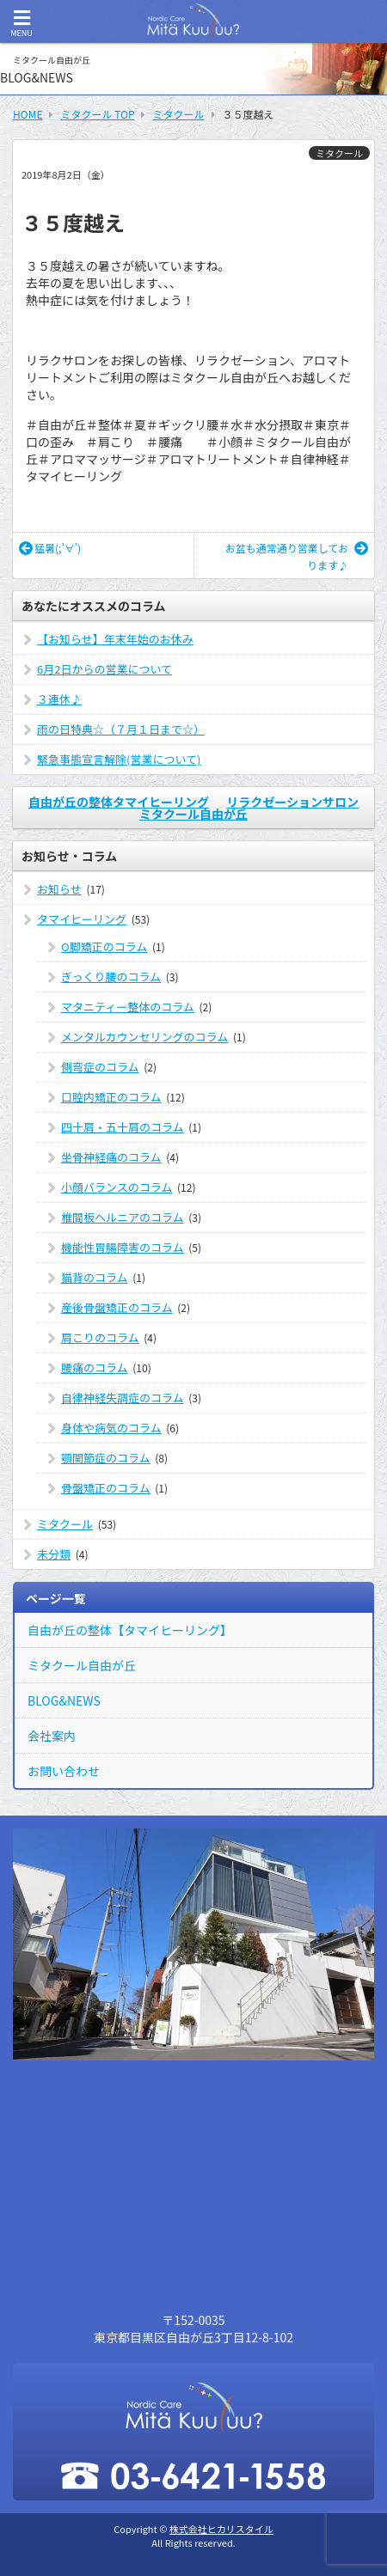 The width and height of the screenshot is (387, 2576). What do you see at coordinates (122, 1397) in the screenshot?
I see `自律神経失調症のコラム` at bounding box center [122, 1397].